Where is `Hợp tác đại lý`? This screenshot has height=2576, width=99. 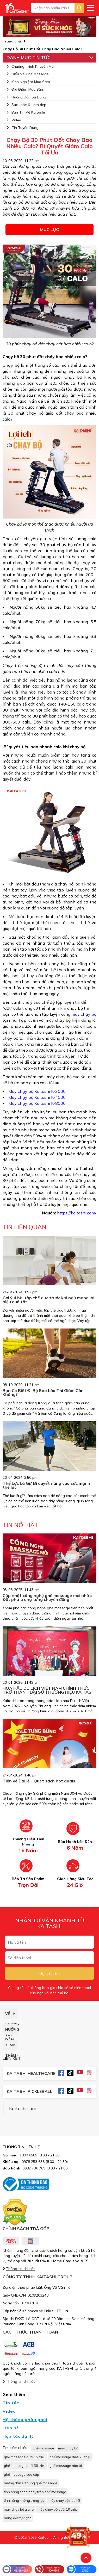 Hợp tác đại lý is located at coordinates (18, 2436).